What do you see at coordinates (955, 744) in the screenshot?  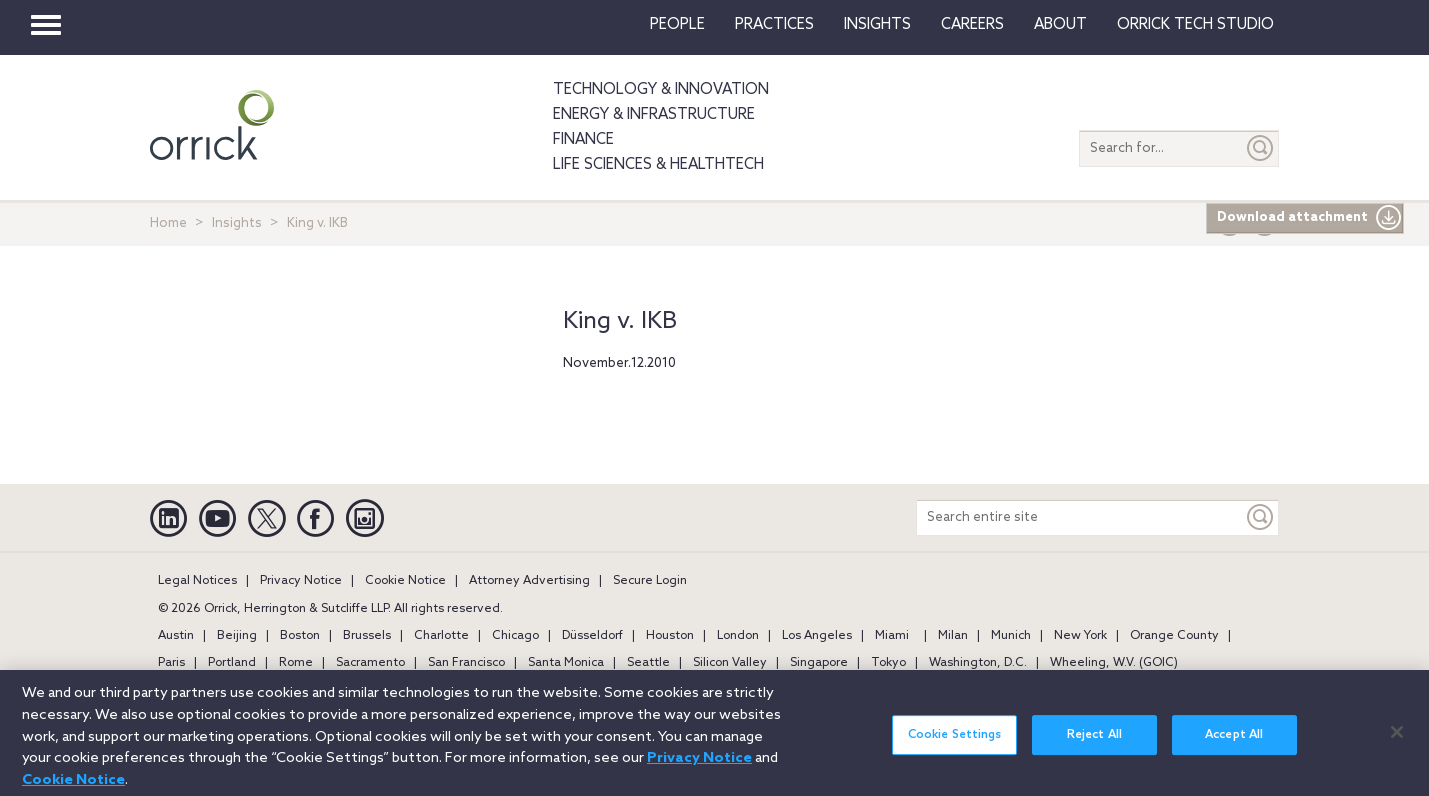 I see `Cookie Settings` at bounding box center [955, 744].